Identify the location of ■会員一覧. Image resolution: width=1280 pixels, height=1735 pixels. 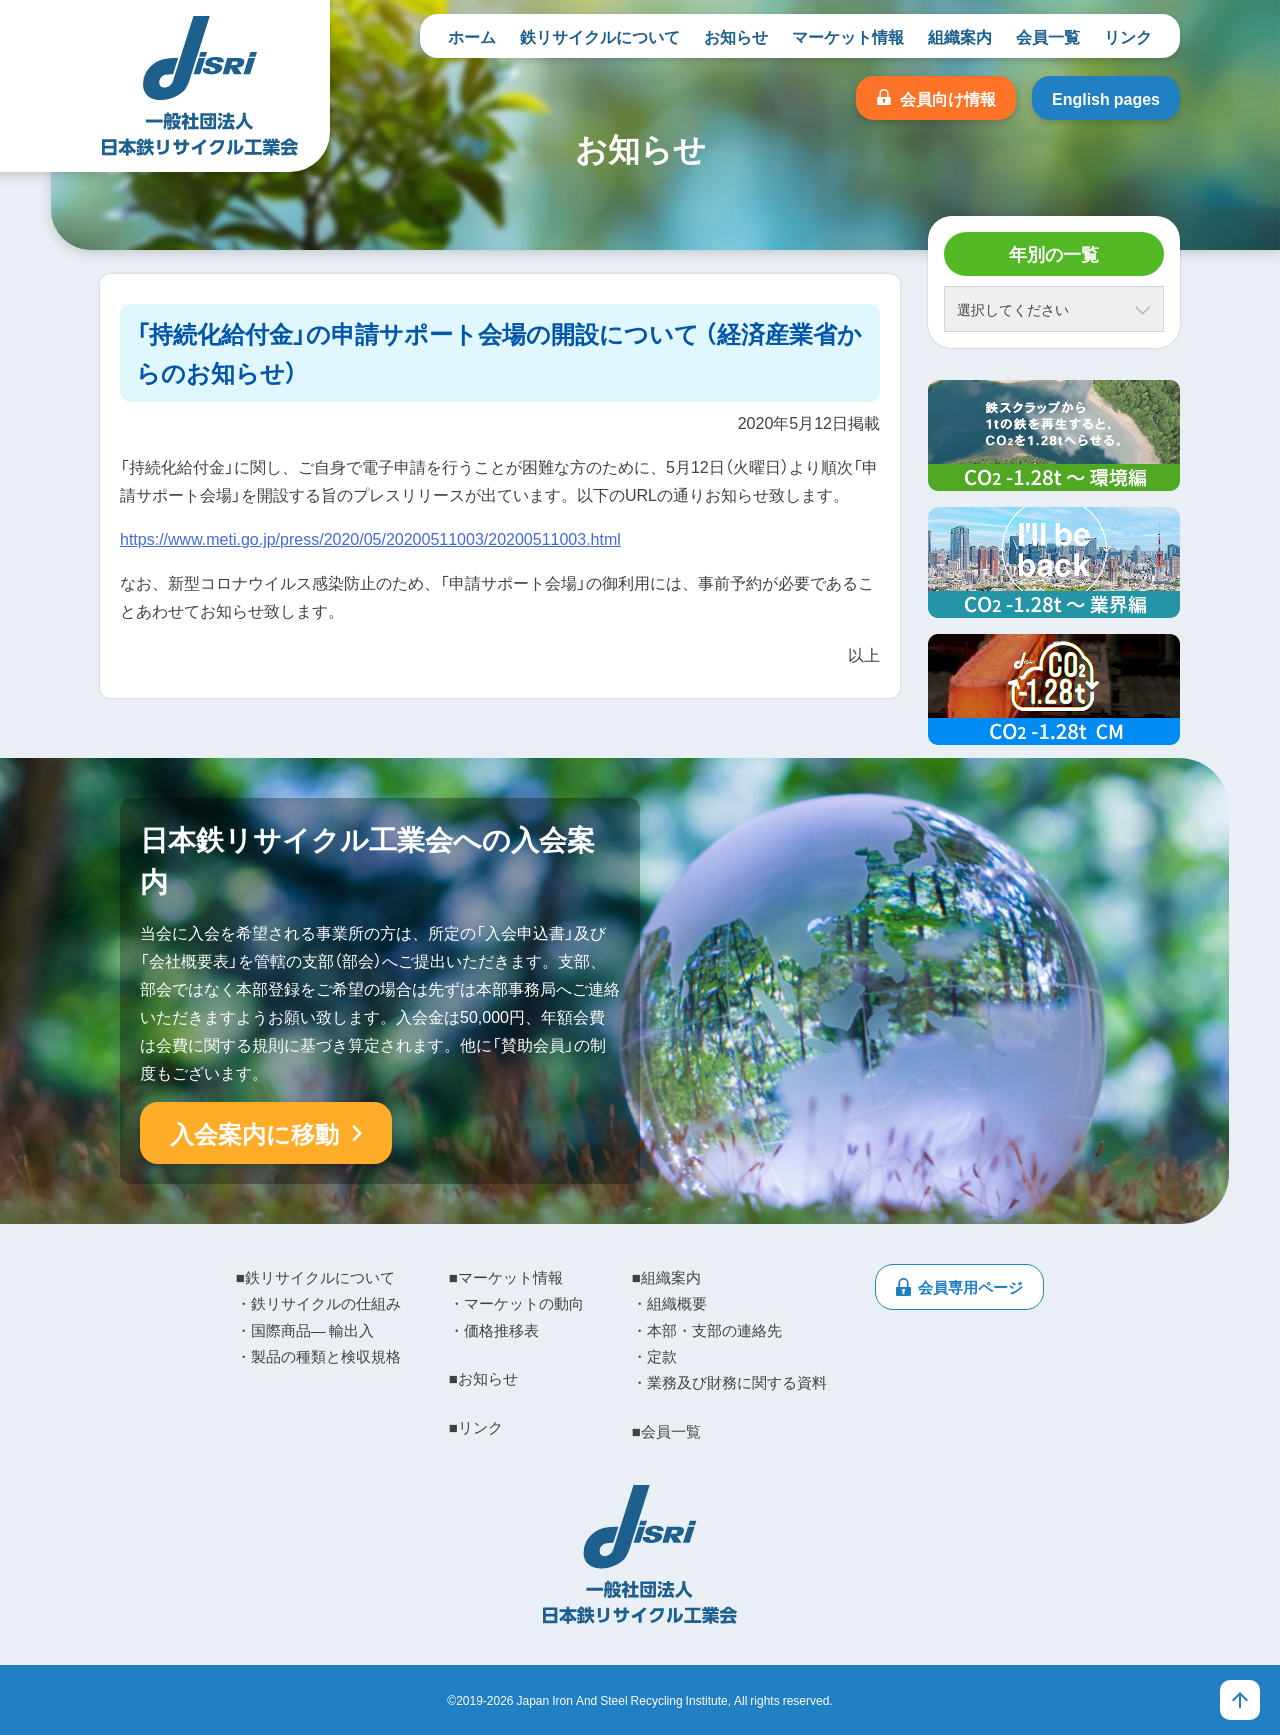
(666, 1431).